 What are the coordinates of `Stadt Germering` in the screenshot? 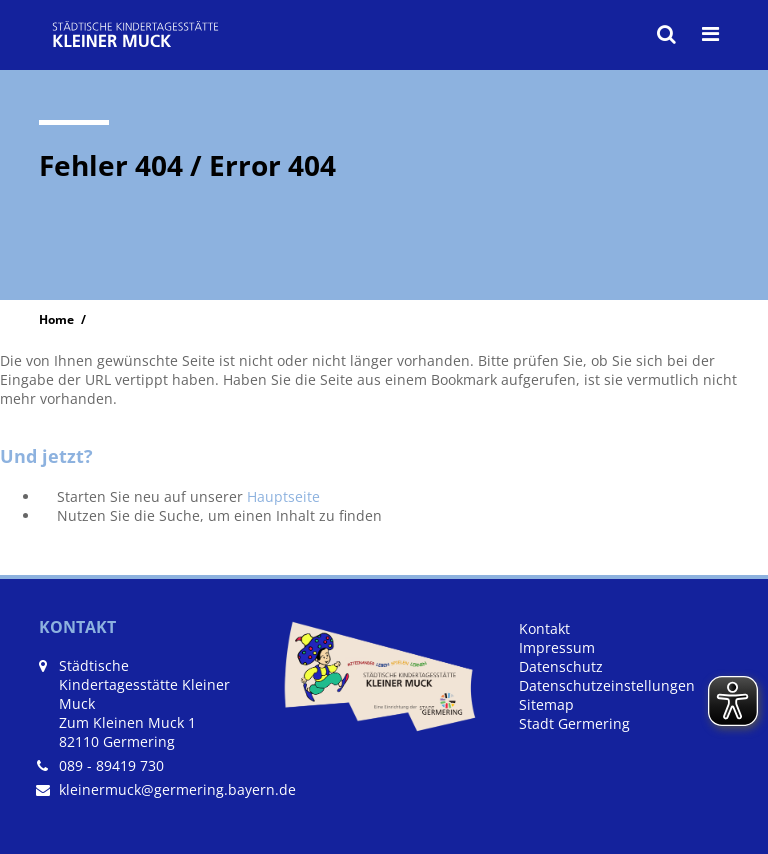 It's located at (574, 723).